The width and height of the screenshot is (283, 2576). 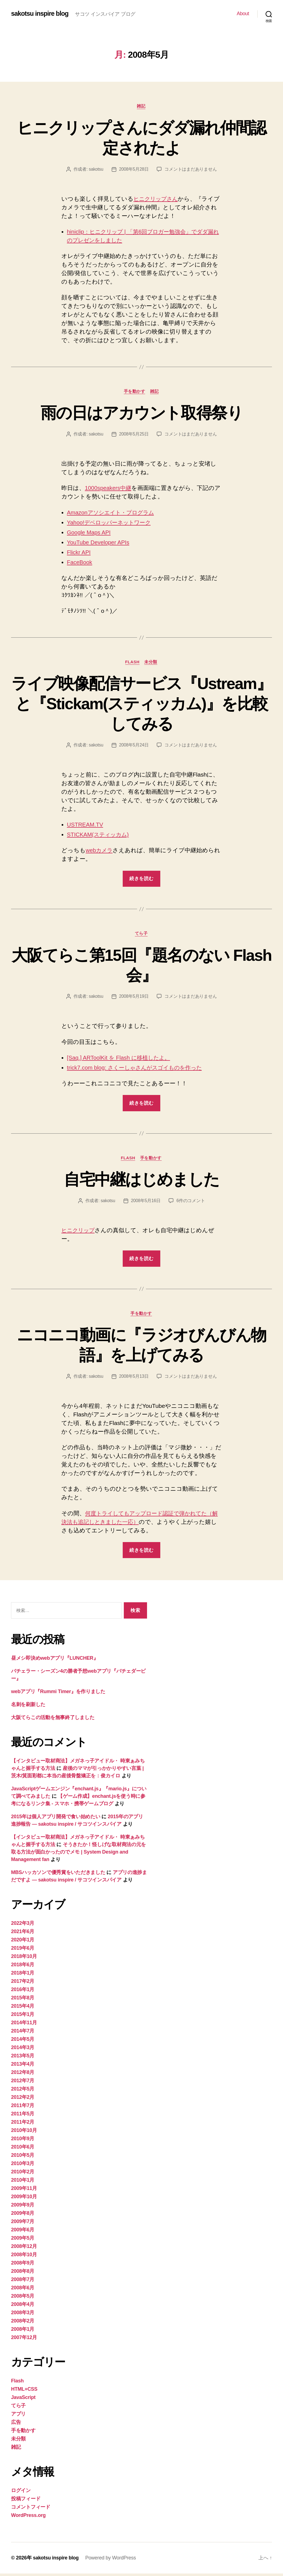 I want to click on About, so click(x=243, y=13).